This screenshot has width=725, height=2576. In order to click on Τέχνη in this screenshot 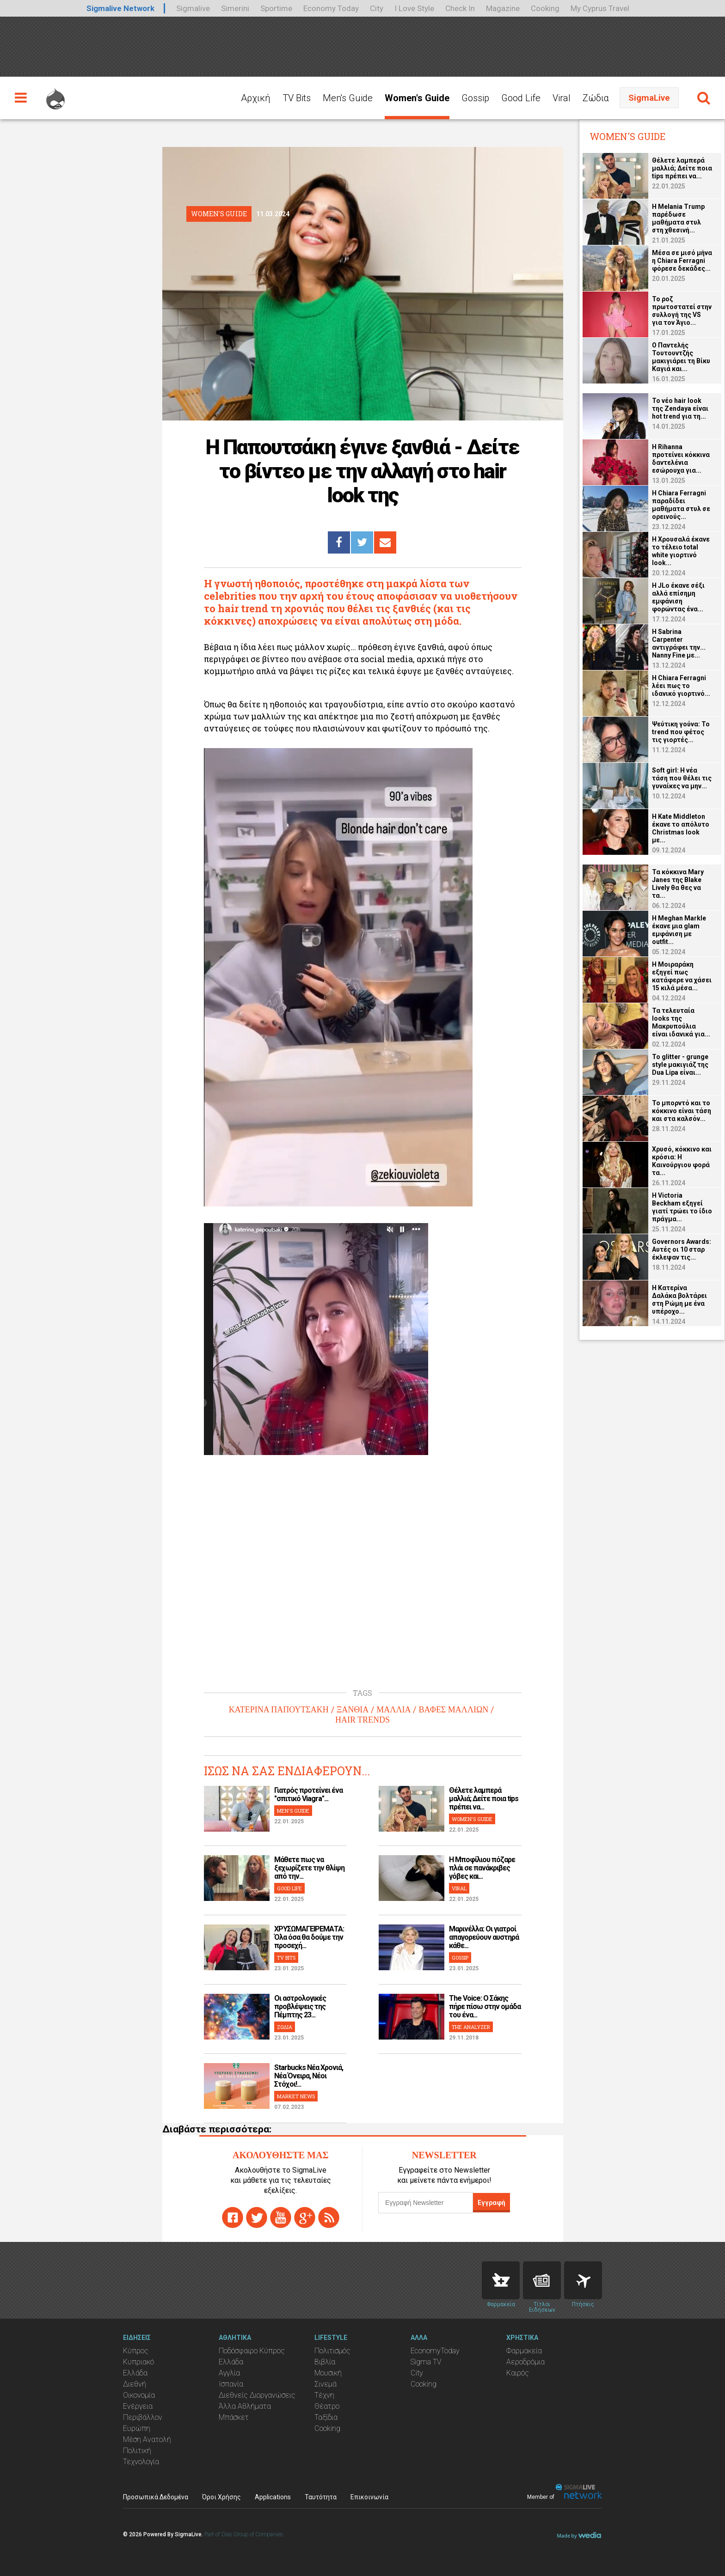, I will do `click(324, 2395)`.